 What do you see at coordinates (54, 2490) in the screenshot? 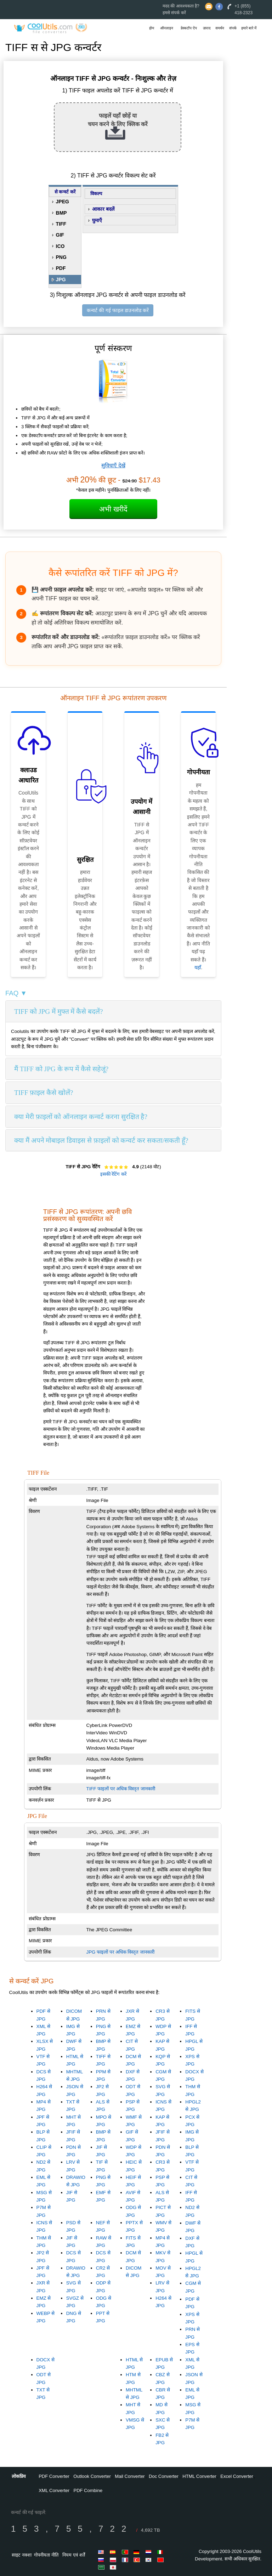
I see `XML Converter` at bounding box center [54, 2490].